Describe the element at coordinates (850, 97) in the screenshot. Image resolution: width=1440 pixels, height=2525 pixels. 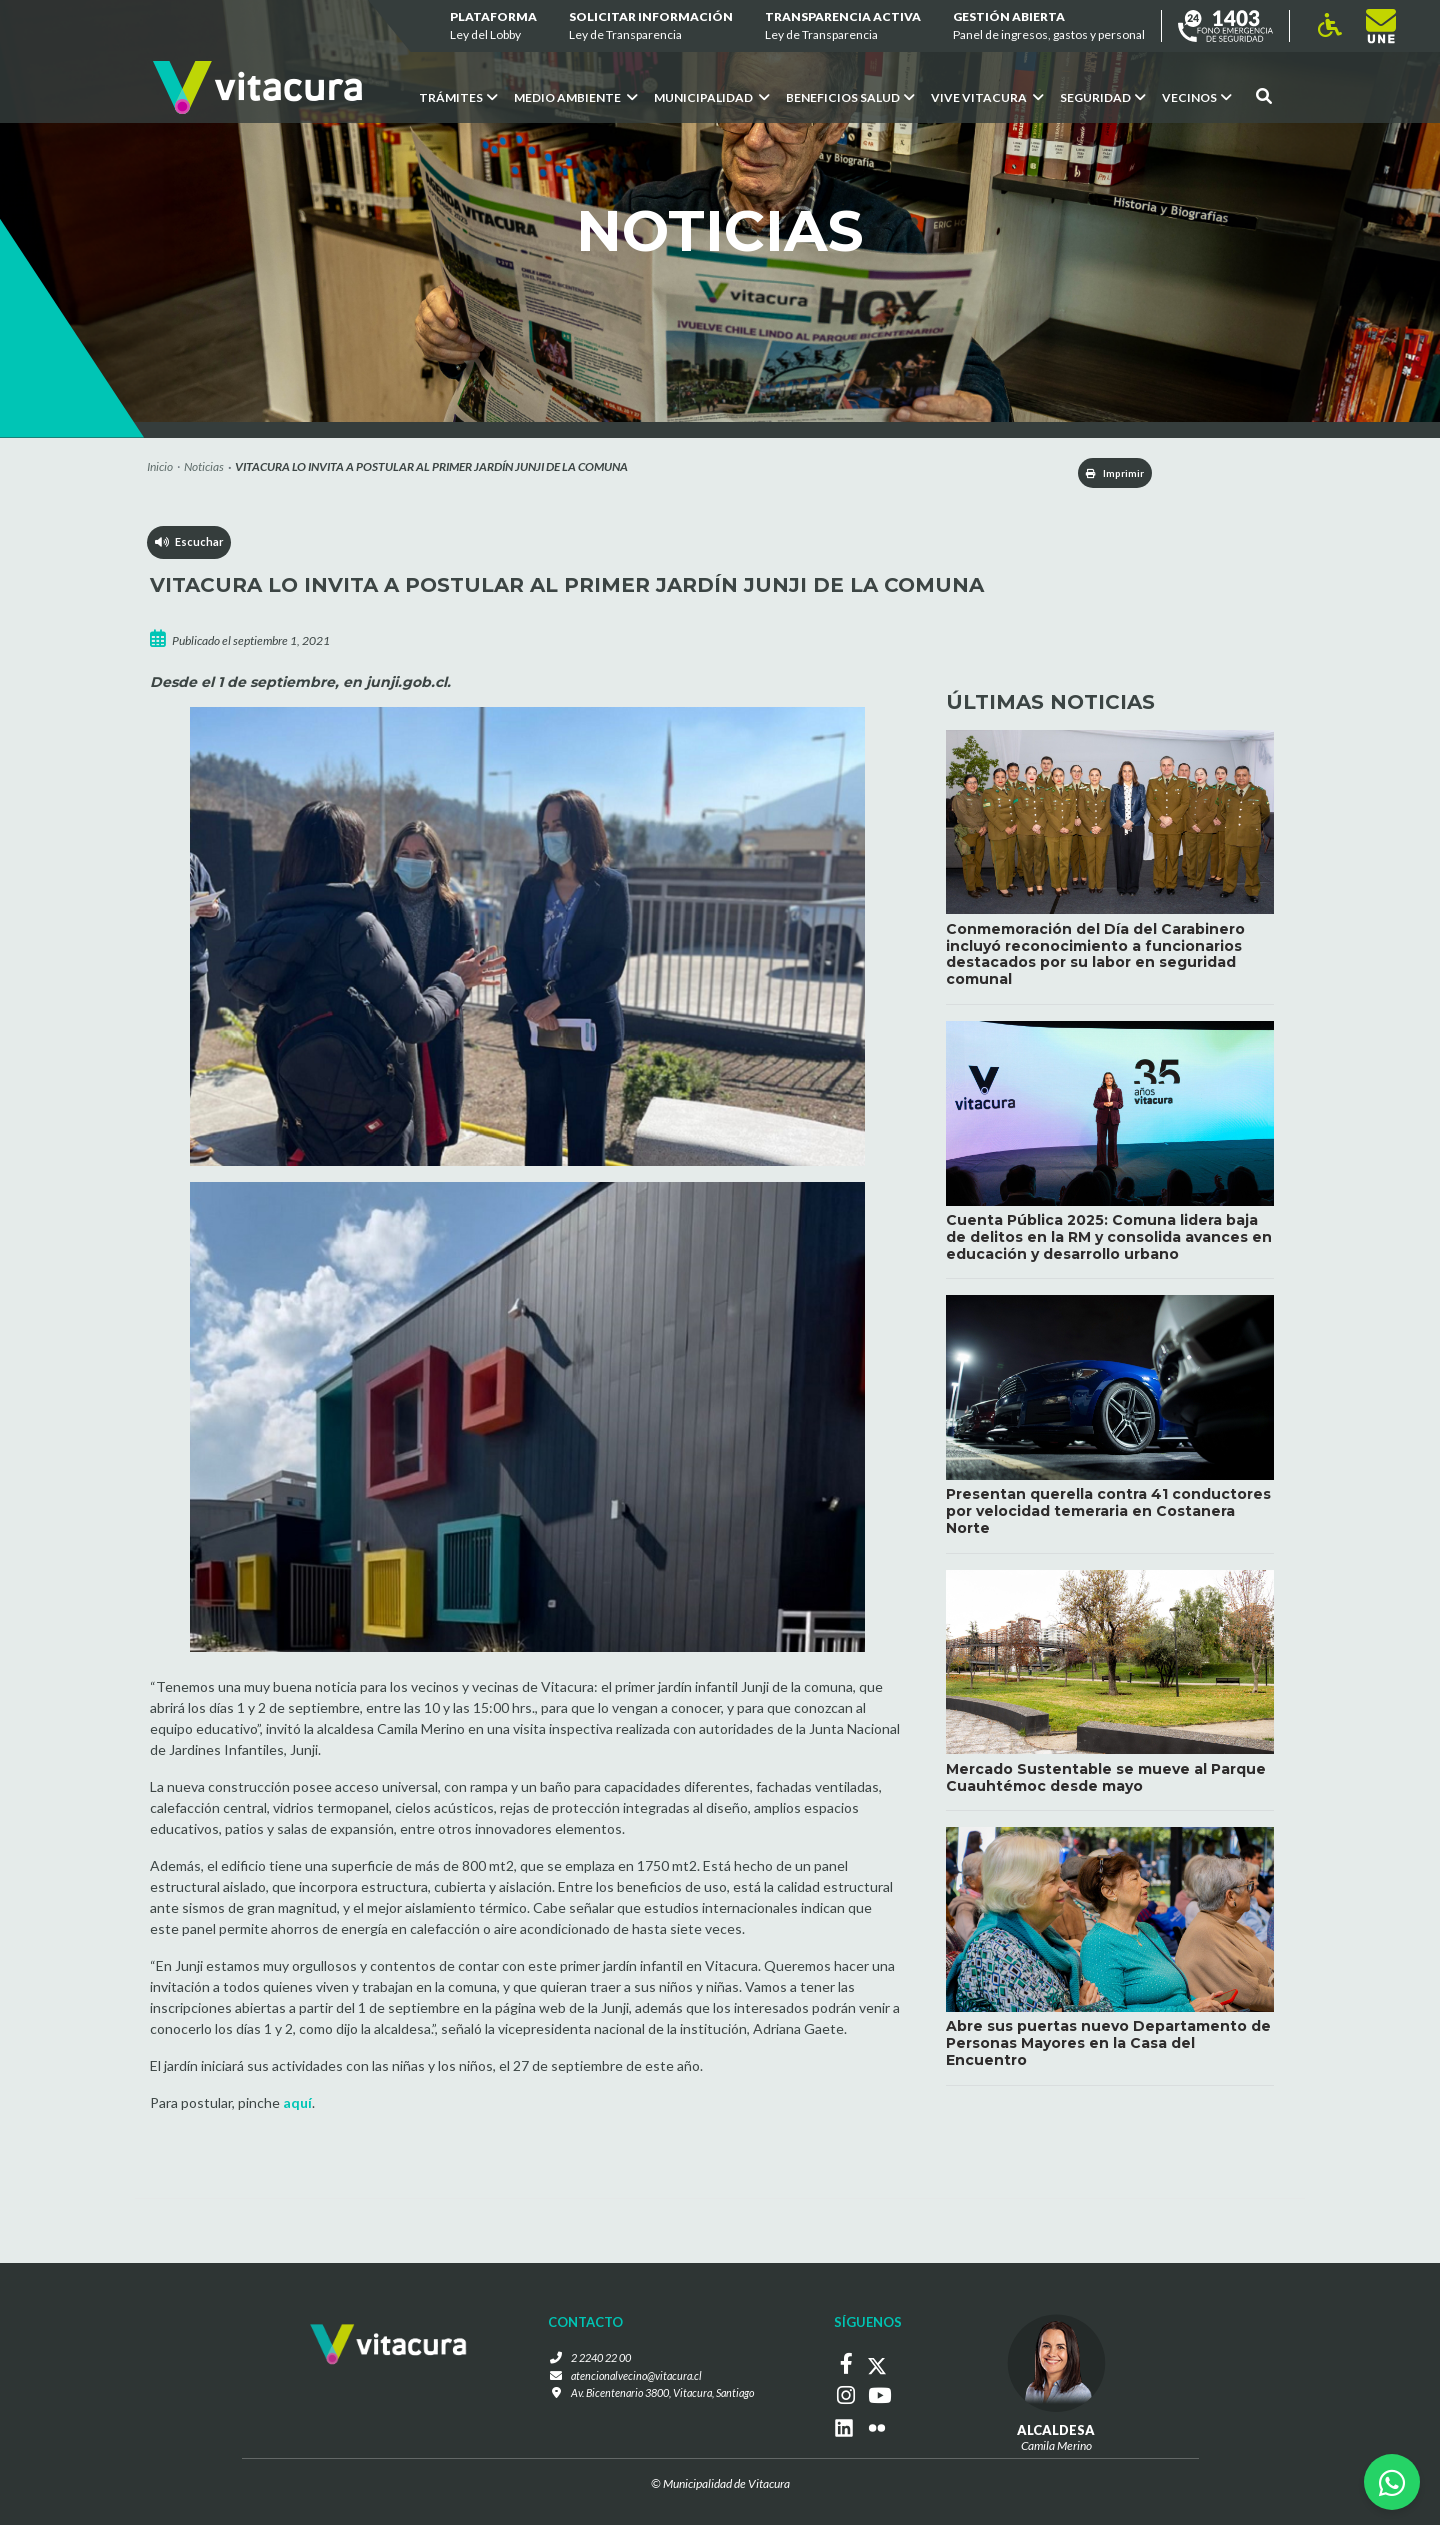
I see `Beneficios Salud [button]` at that location.